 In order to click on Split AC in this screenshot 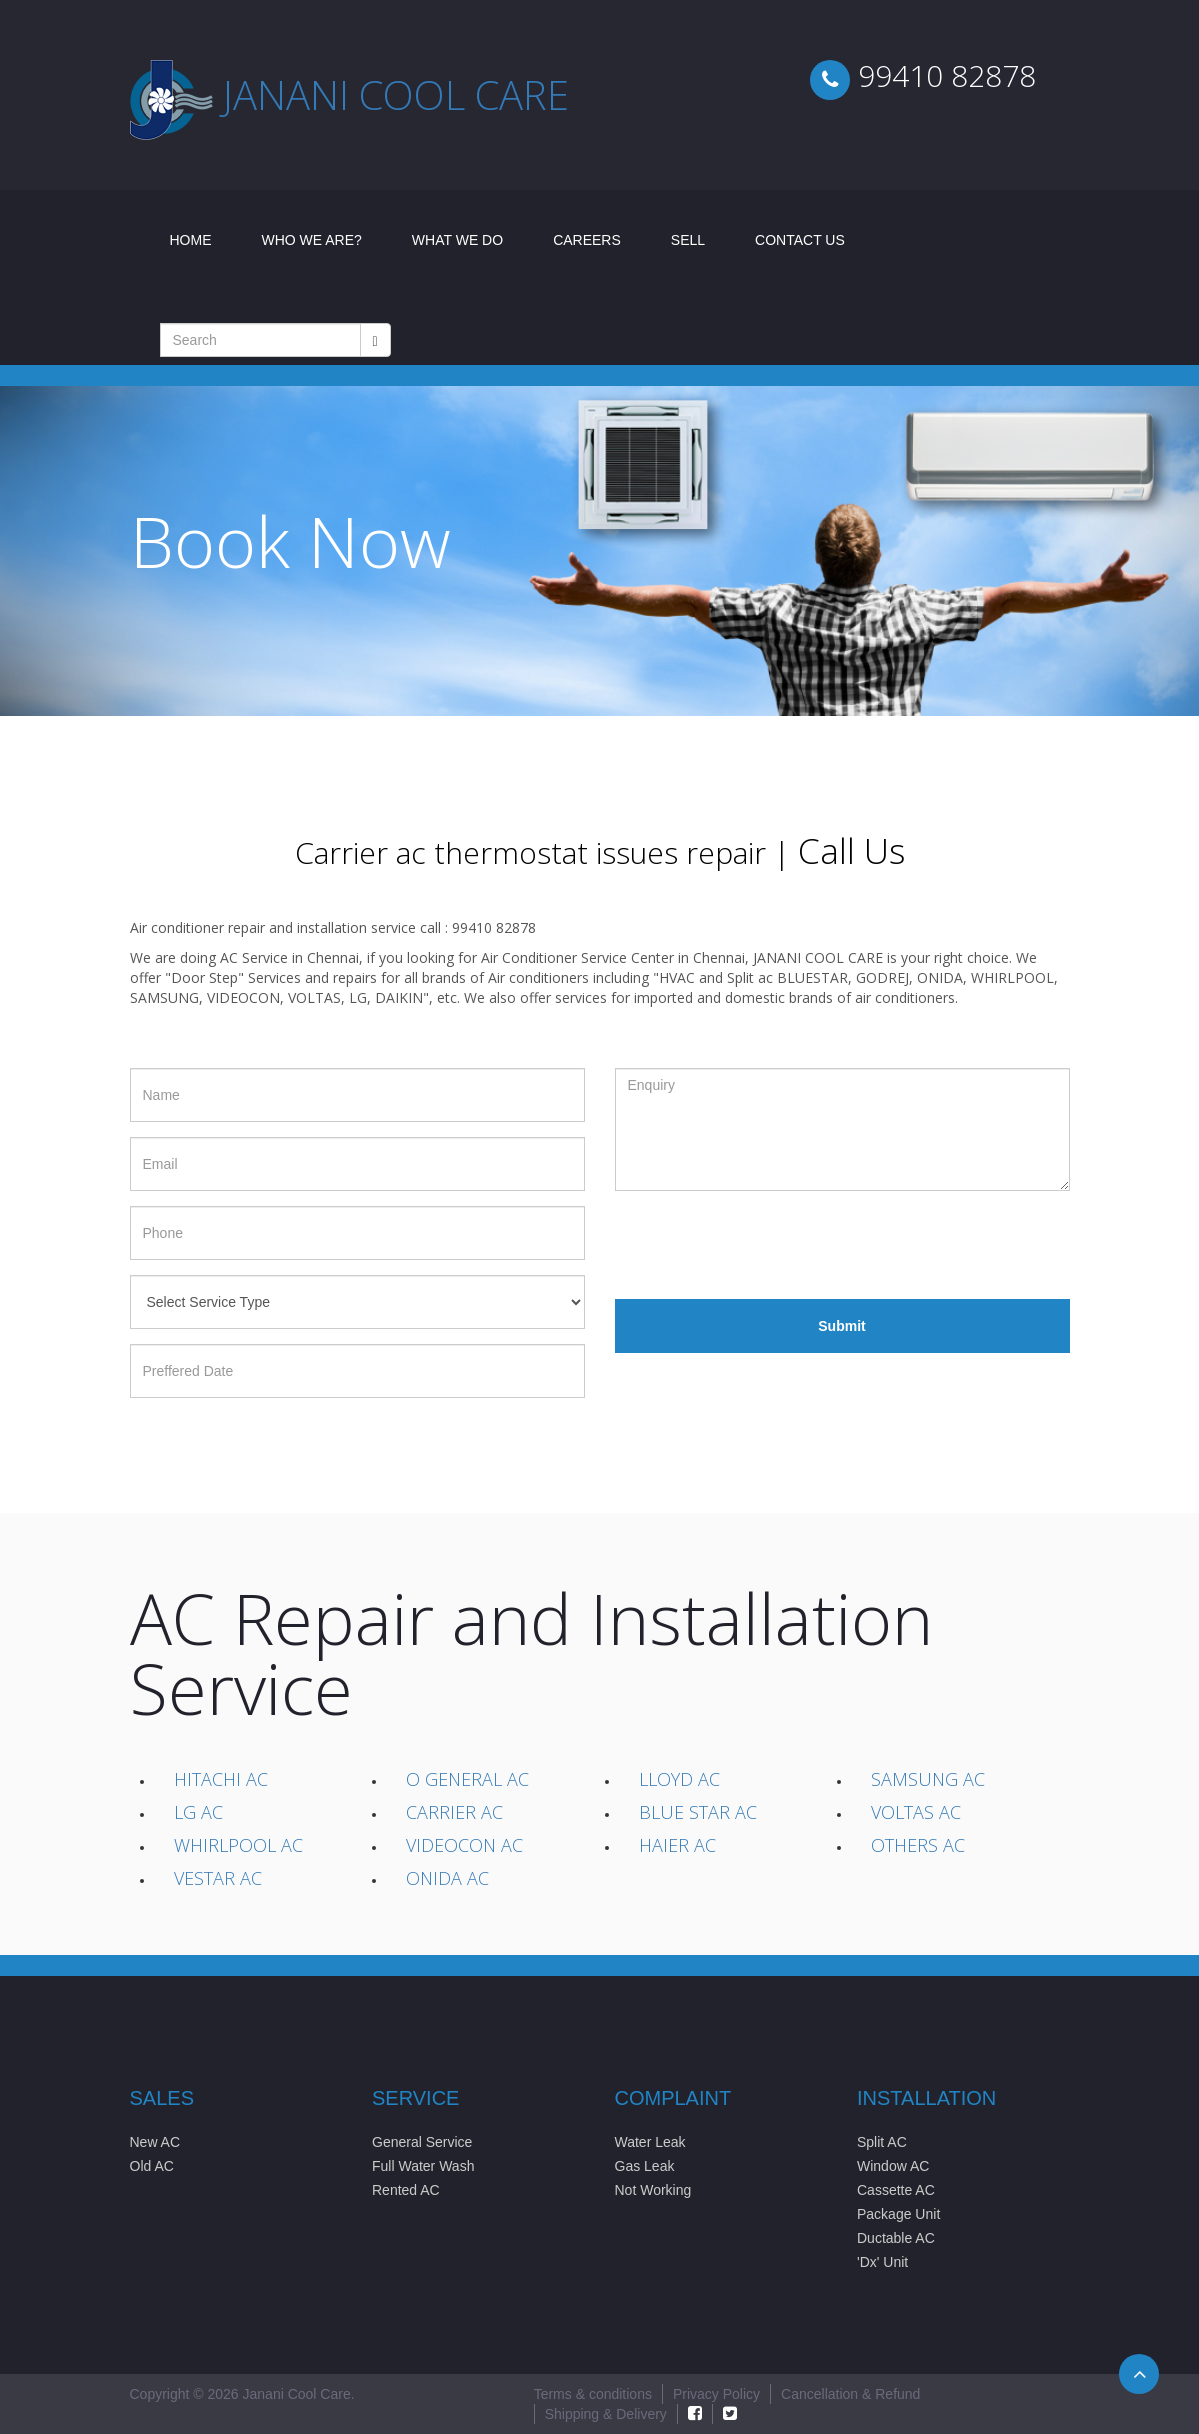, I will do `click(882, 2142)`.